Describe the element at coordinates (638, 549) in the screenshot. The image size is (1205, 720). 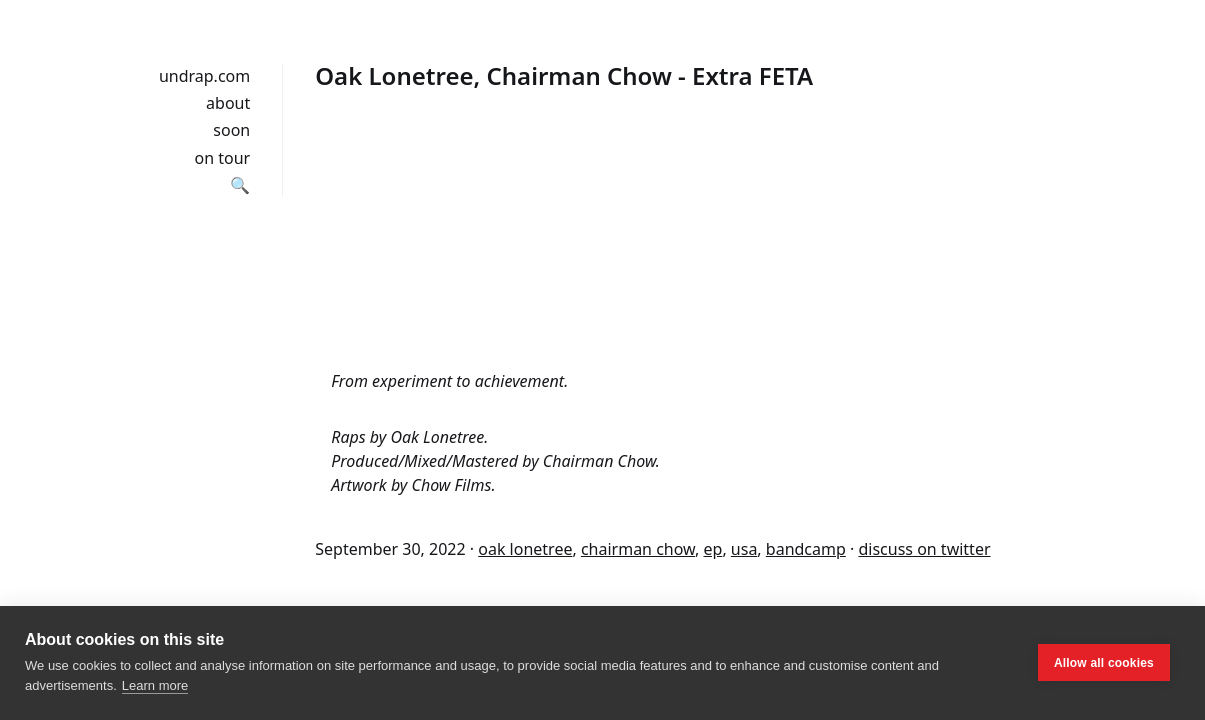
I see `chairman chow` at that location.